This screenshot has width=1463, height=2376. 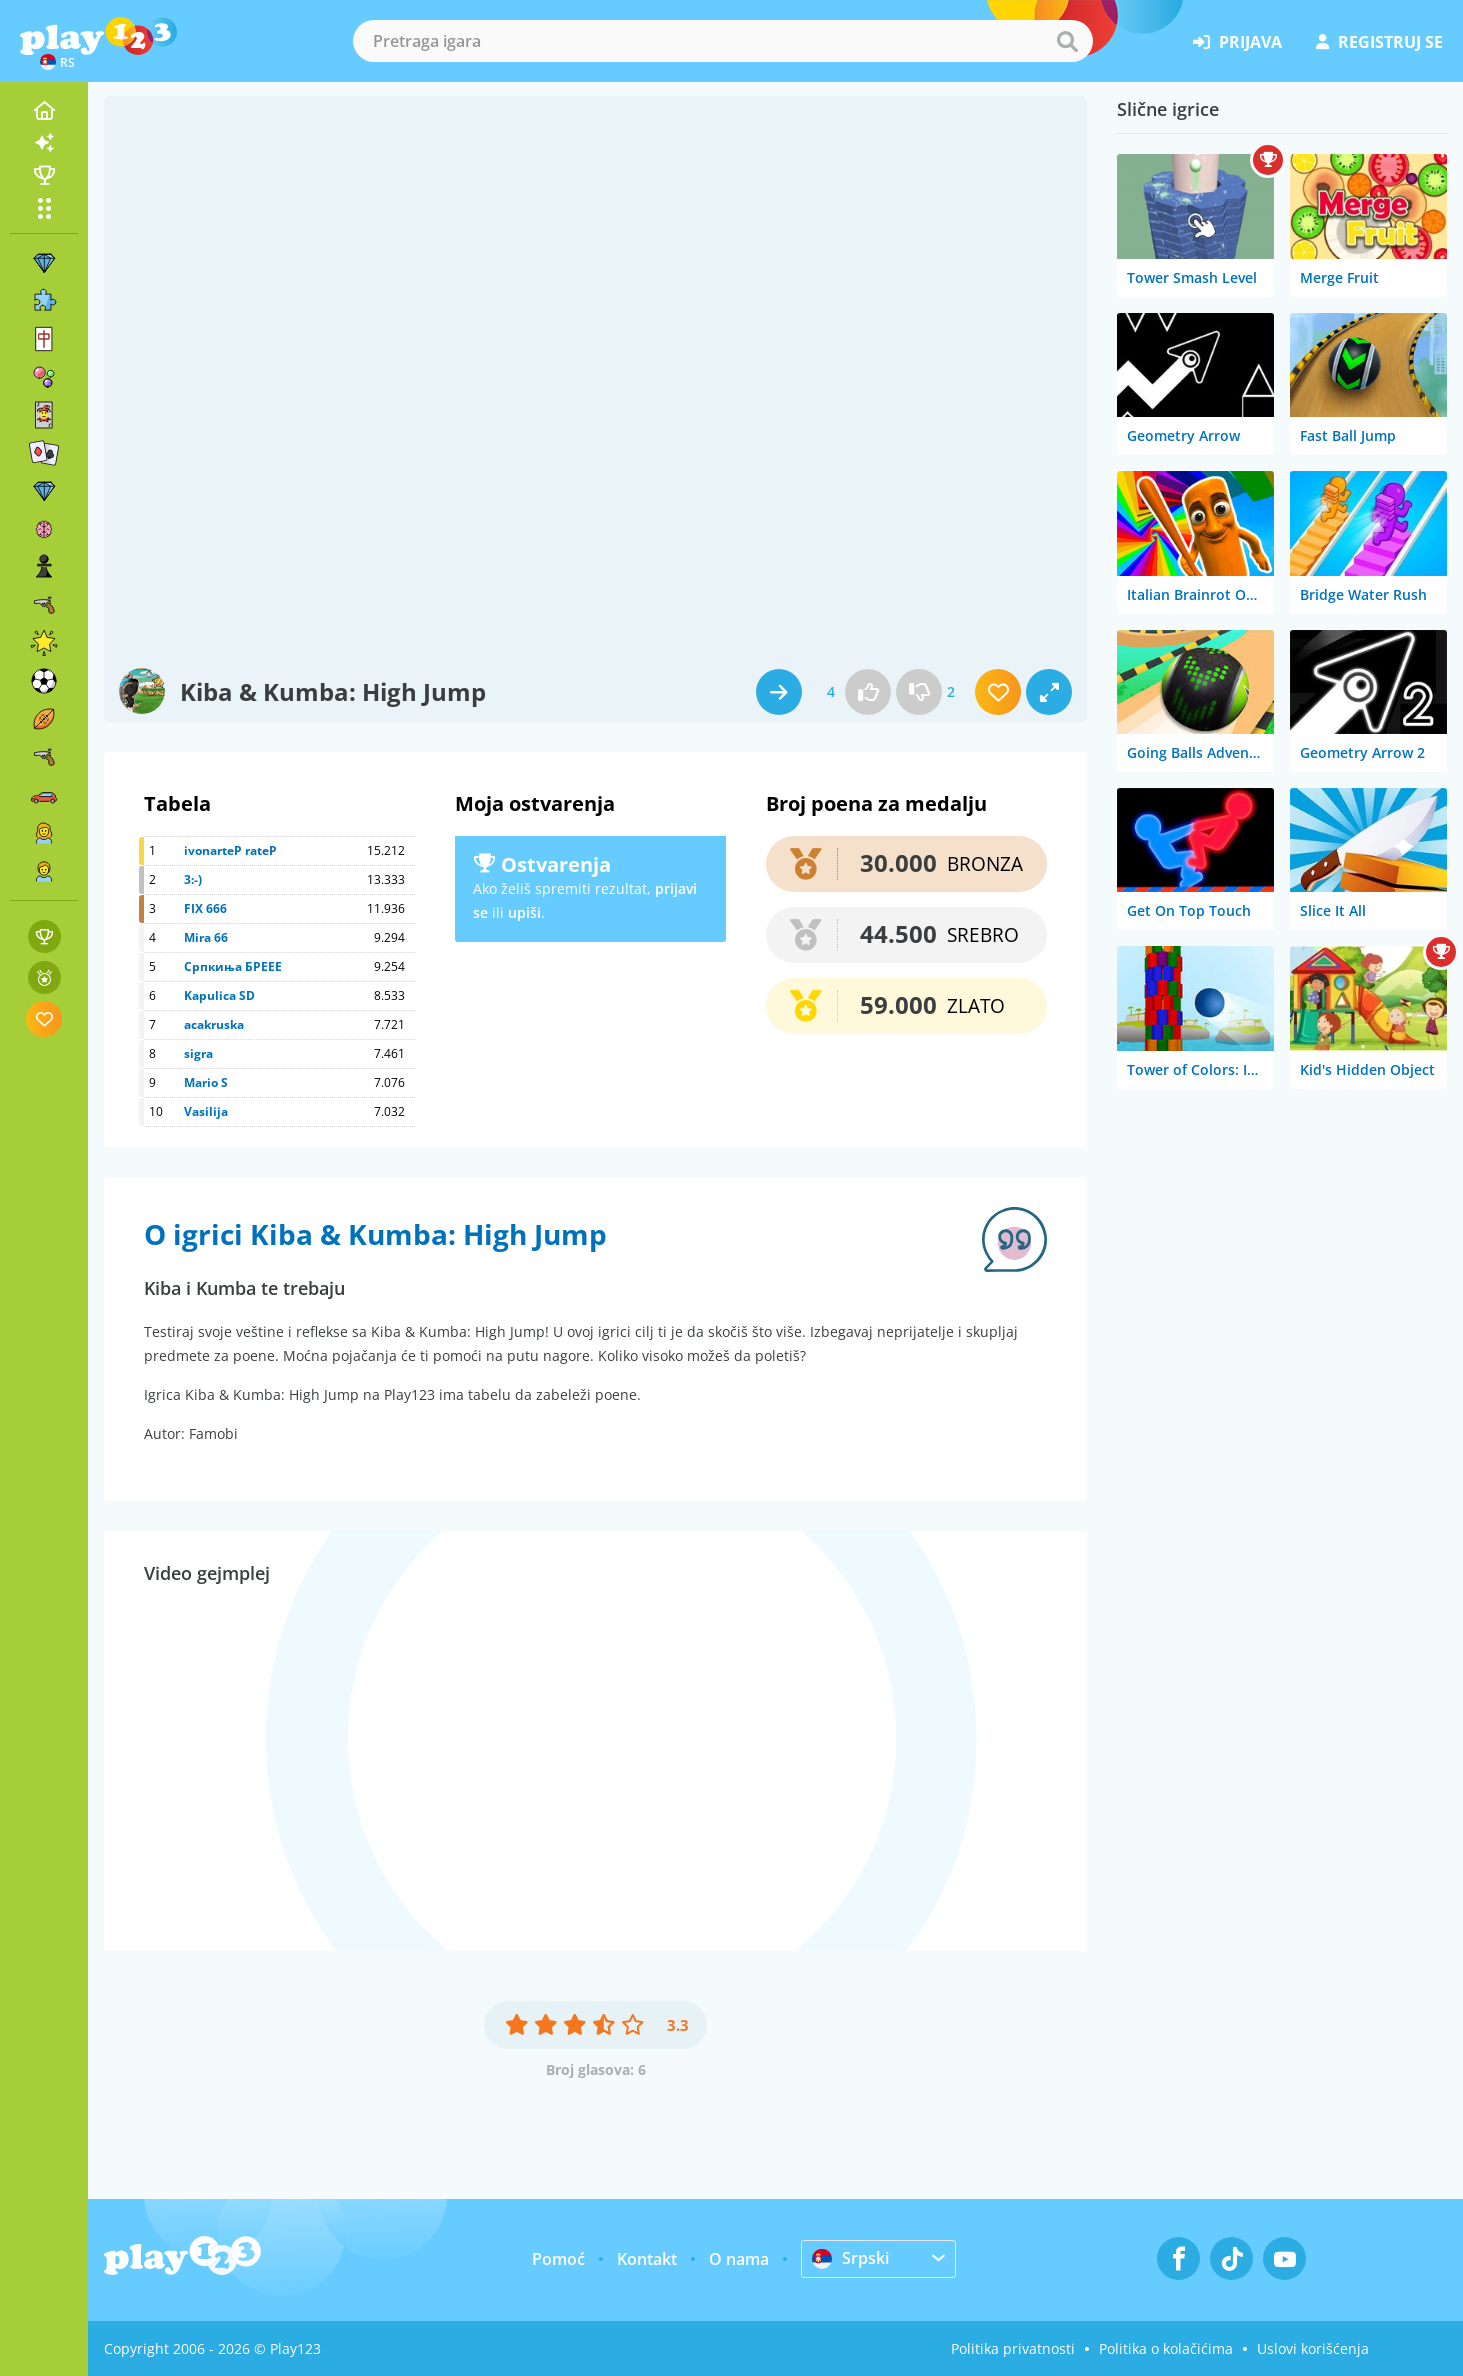 What do you see at coordinates (206, 1111) in the screenshot?
I see `Vasilija` at bounding box center [206, 1111].